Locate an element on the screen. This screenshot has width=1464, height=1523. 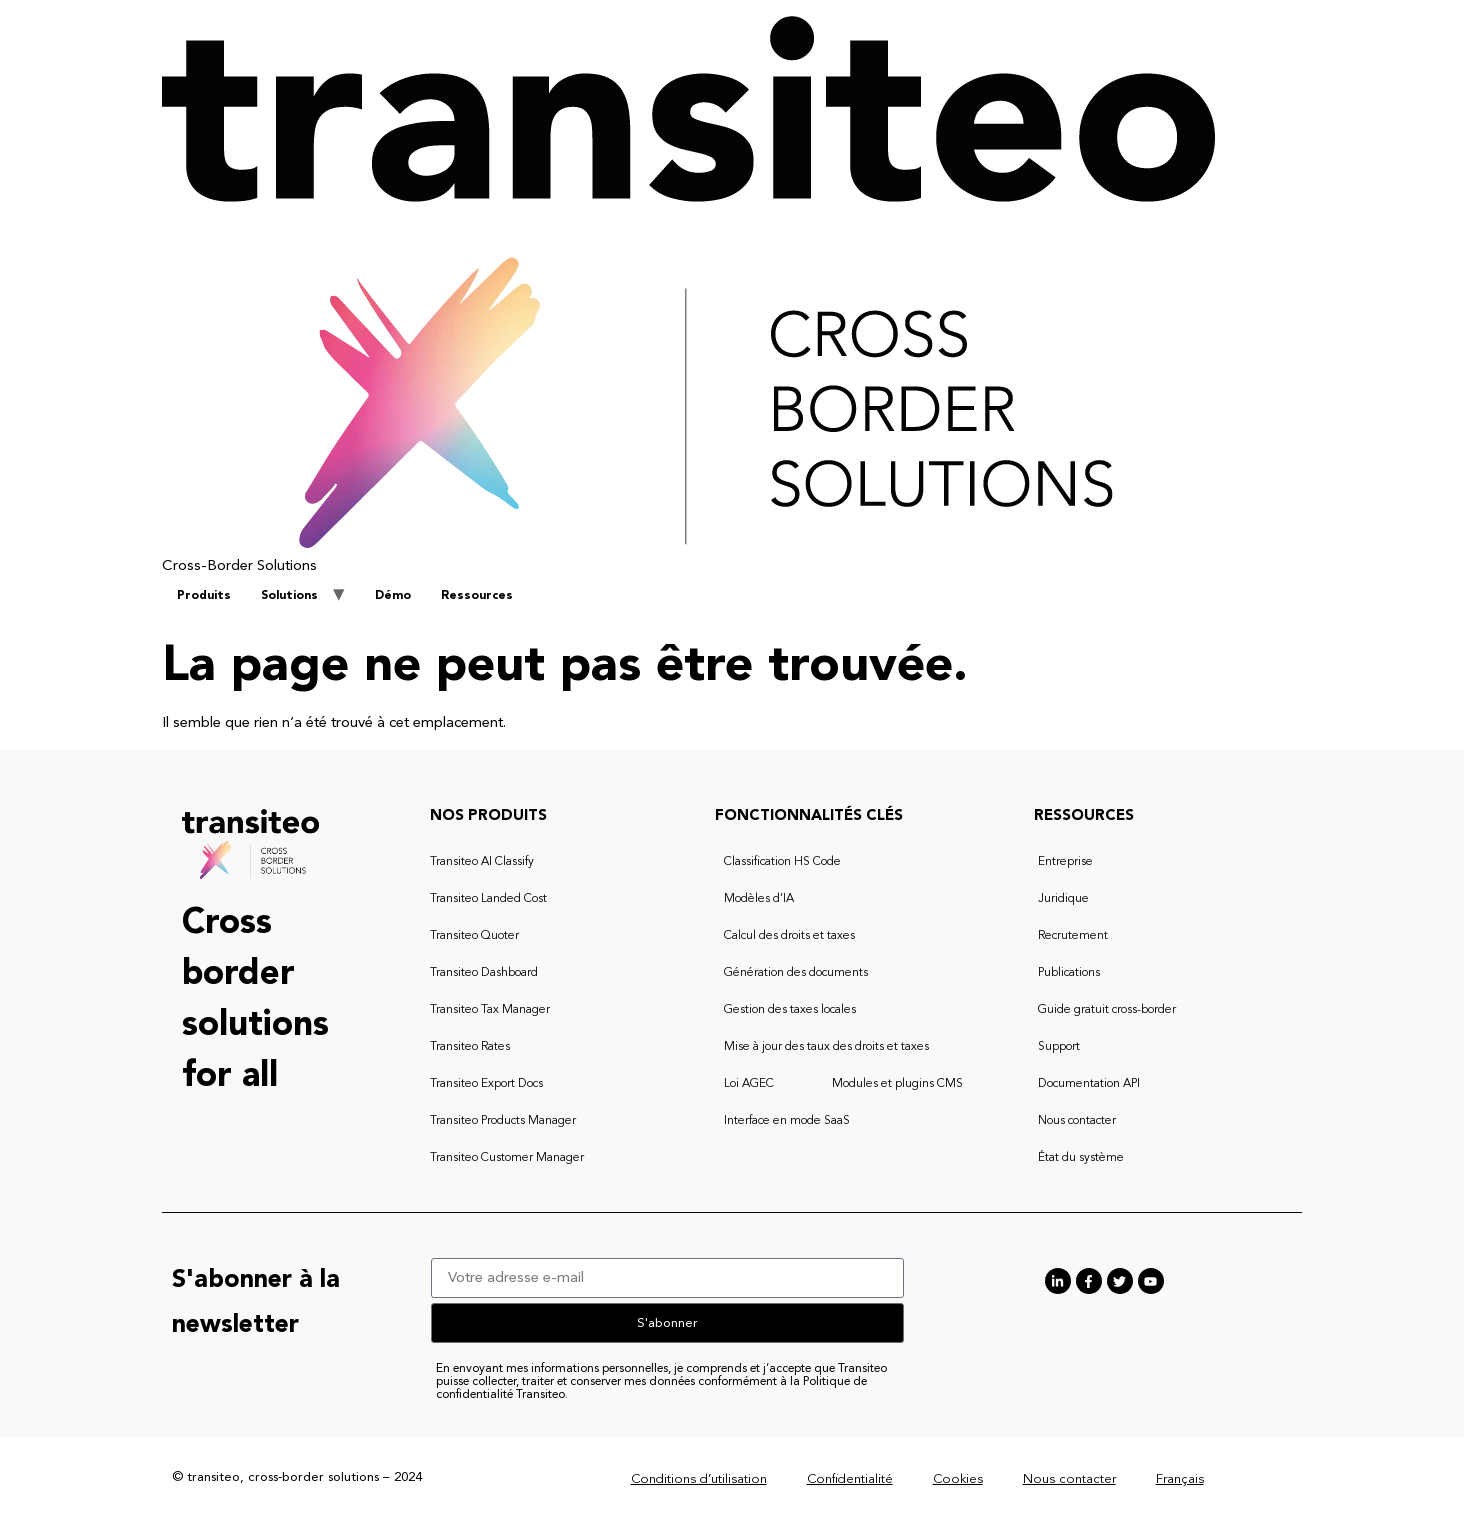
Mise à jour des taux des droits et taxes is located at coordinates (826, 1047).